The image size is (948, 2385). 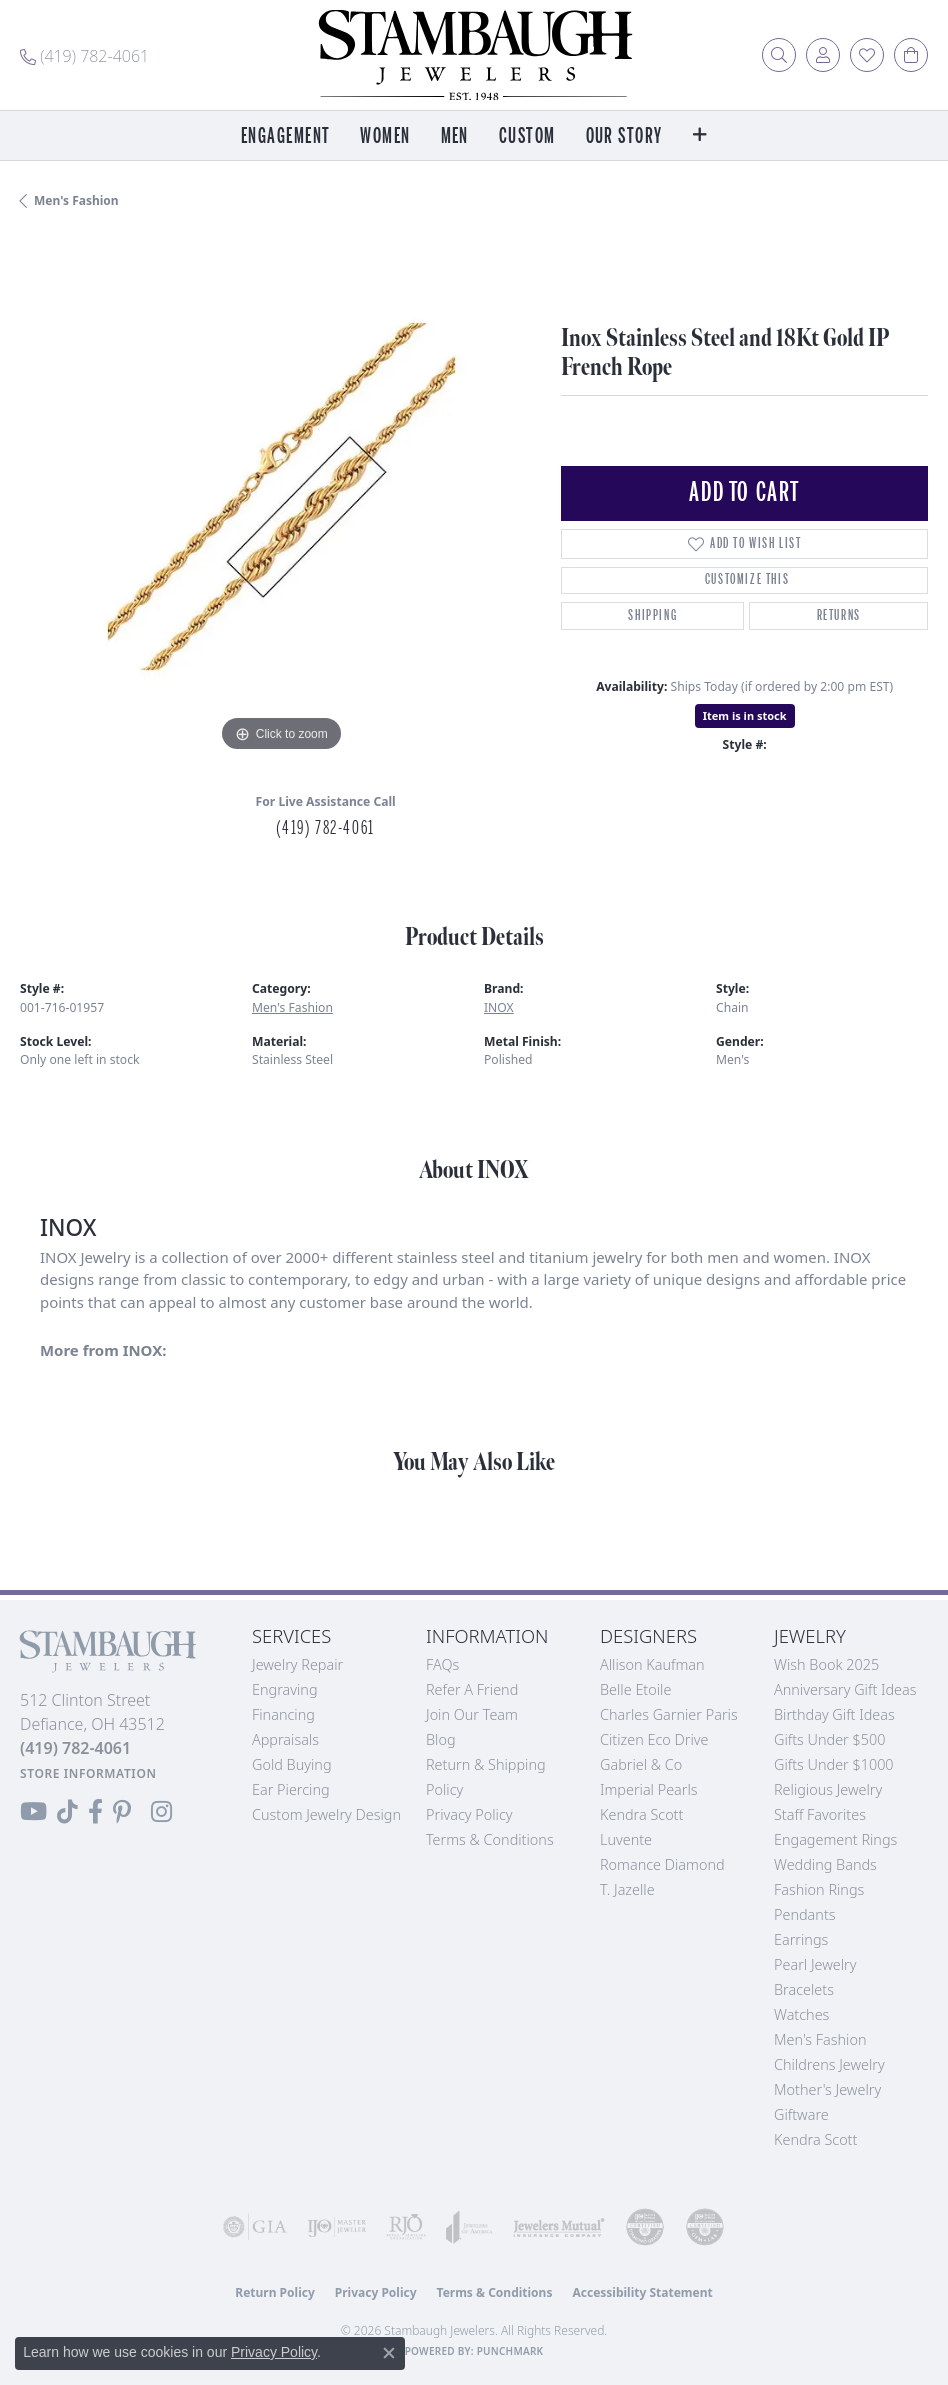 I want to click on Terms & Conditions, so click(x=490, y=1839).